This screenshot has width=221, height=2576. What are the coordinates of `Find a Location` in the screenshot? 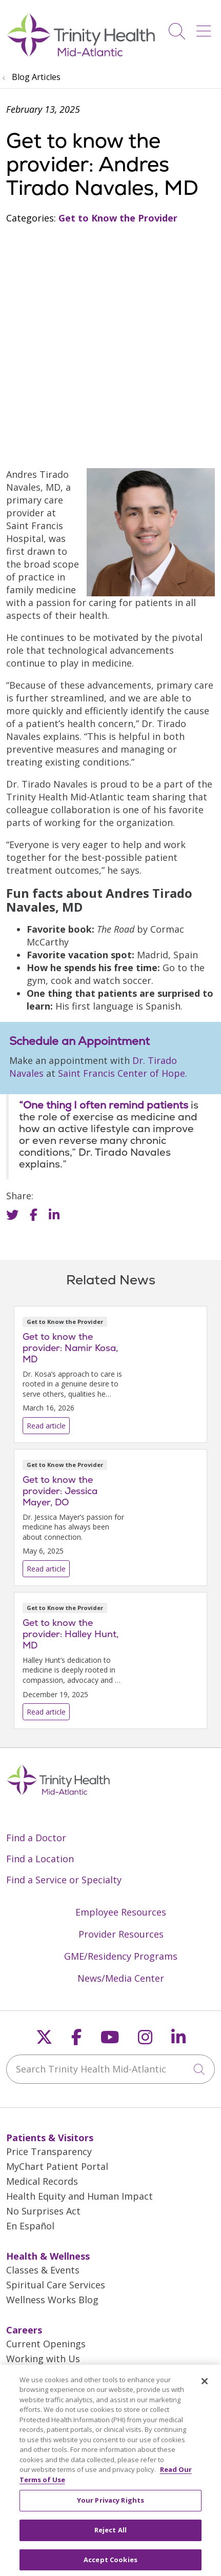 It's located at (40, 1859).